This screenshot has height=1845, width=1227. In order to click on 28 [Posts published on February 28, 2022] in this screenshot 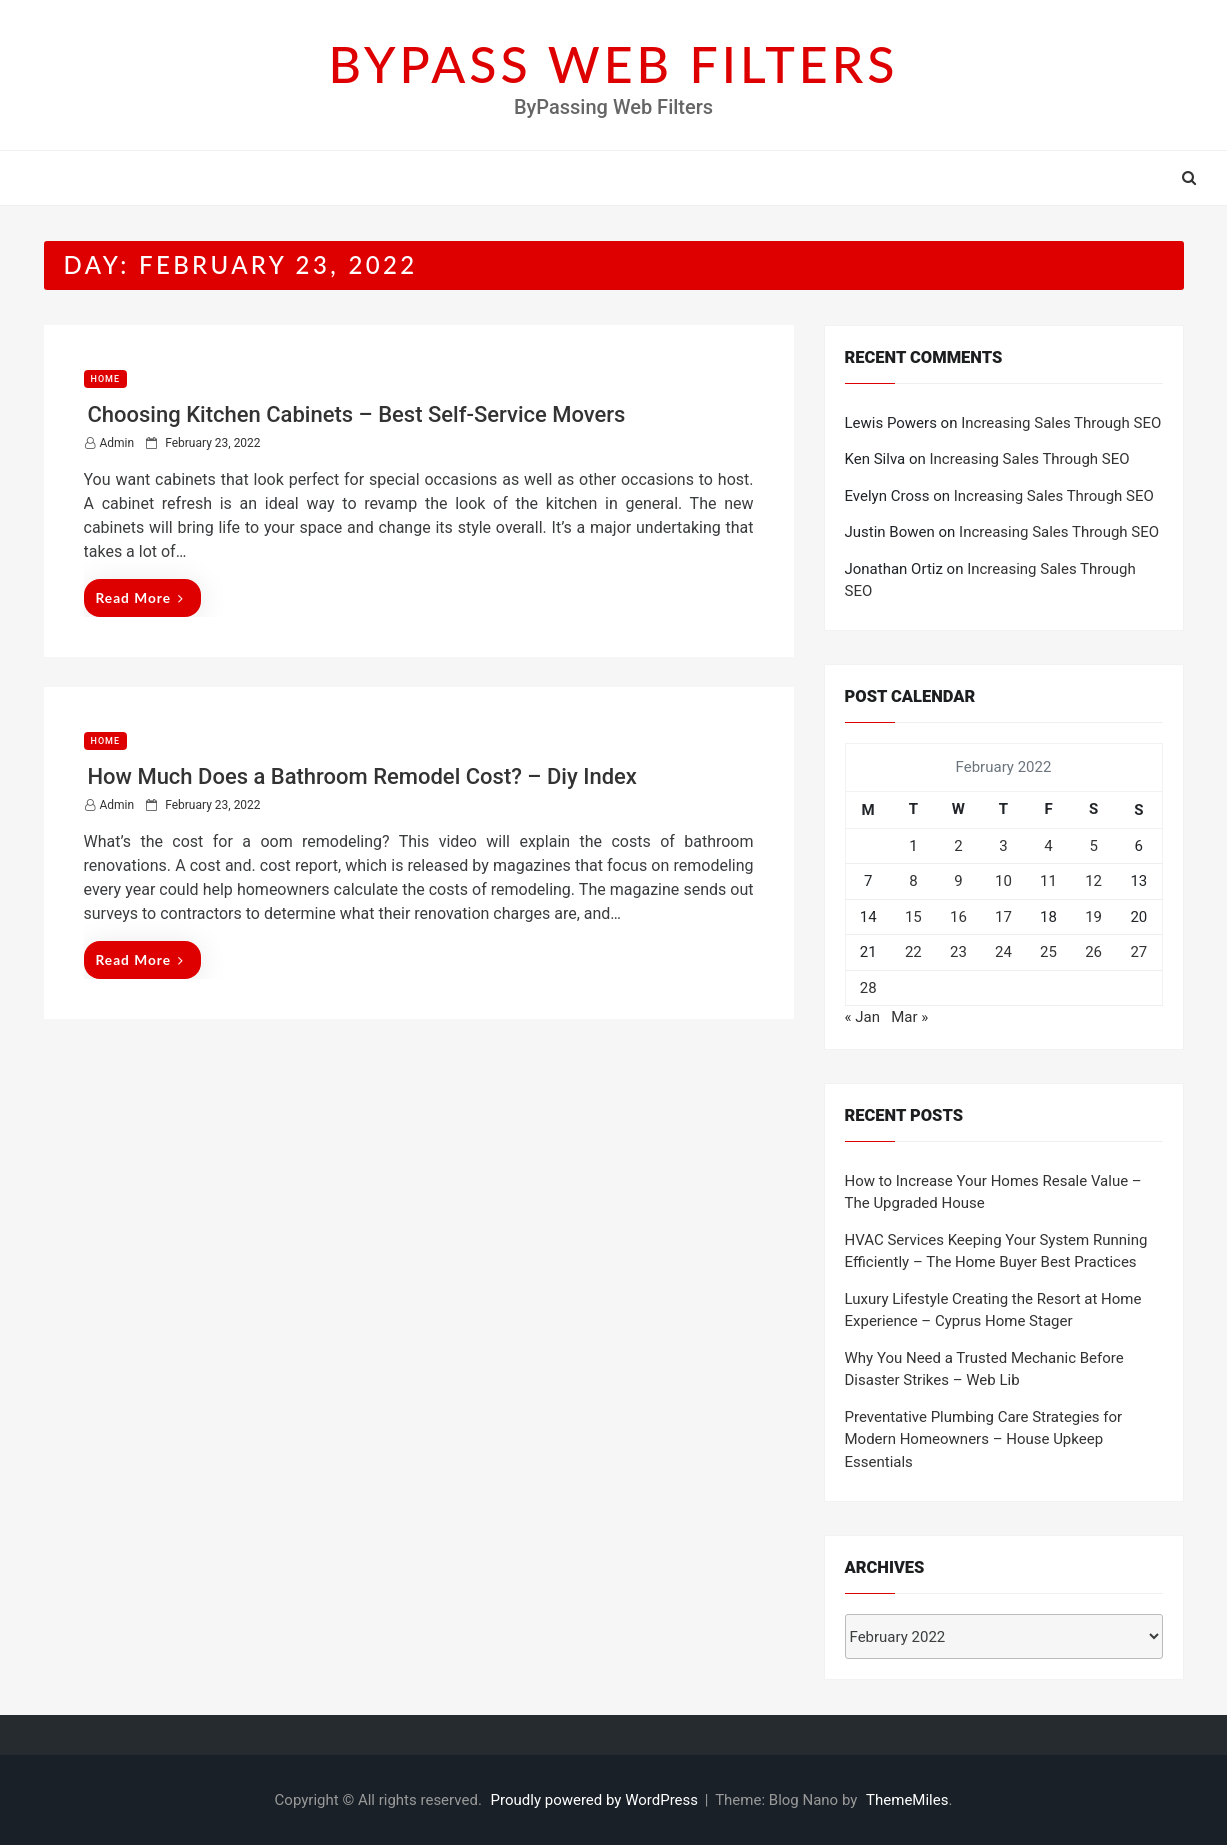, I will do `click(868, 988)`.